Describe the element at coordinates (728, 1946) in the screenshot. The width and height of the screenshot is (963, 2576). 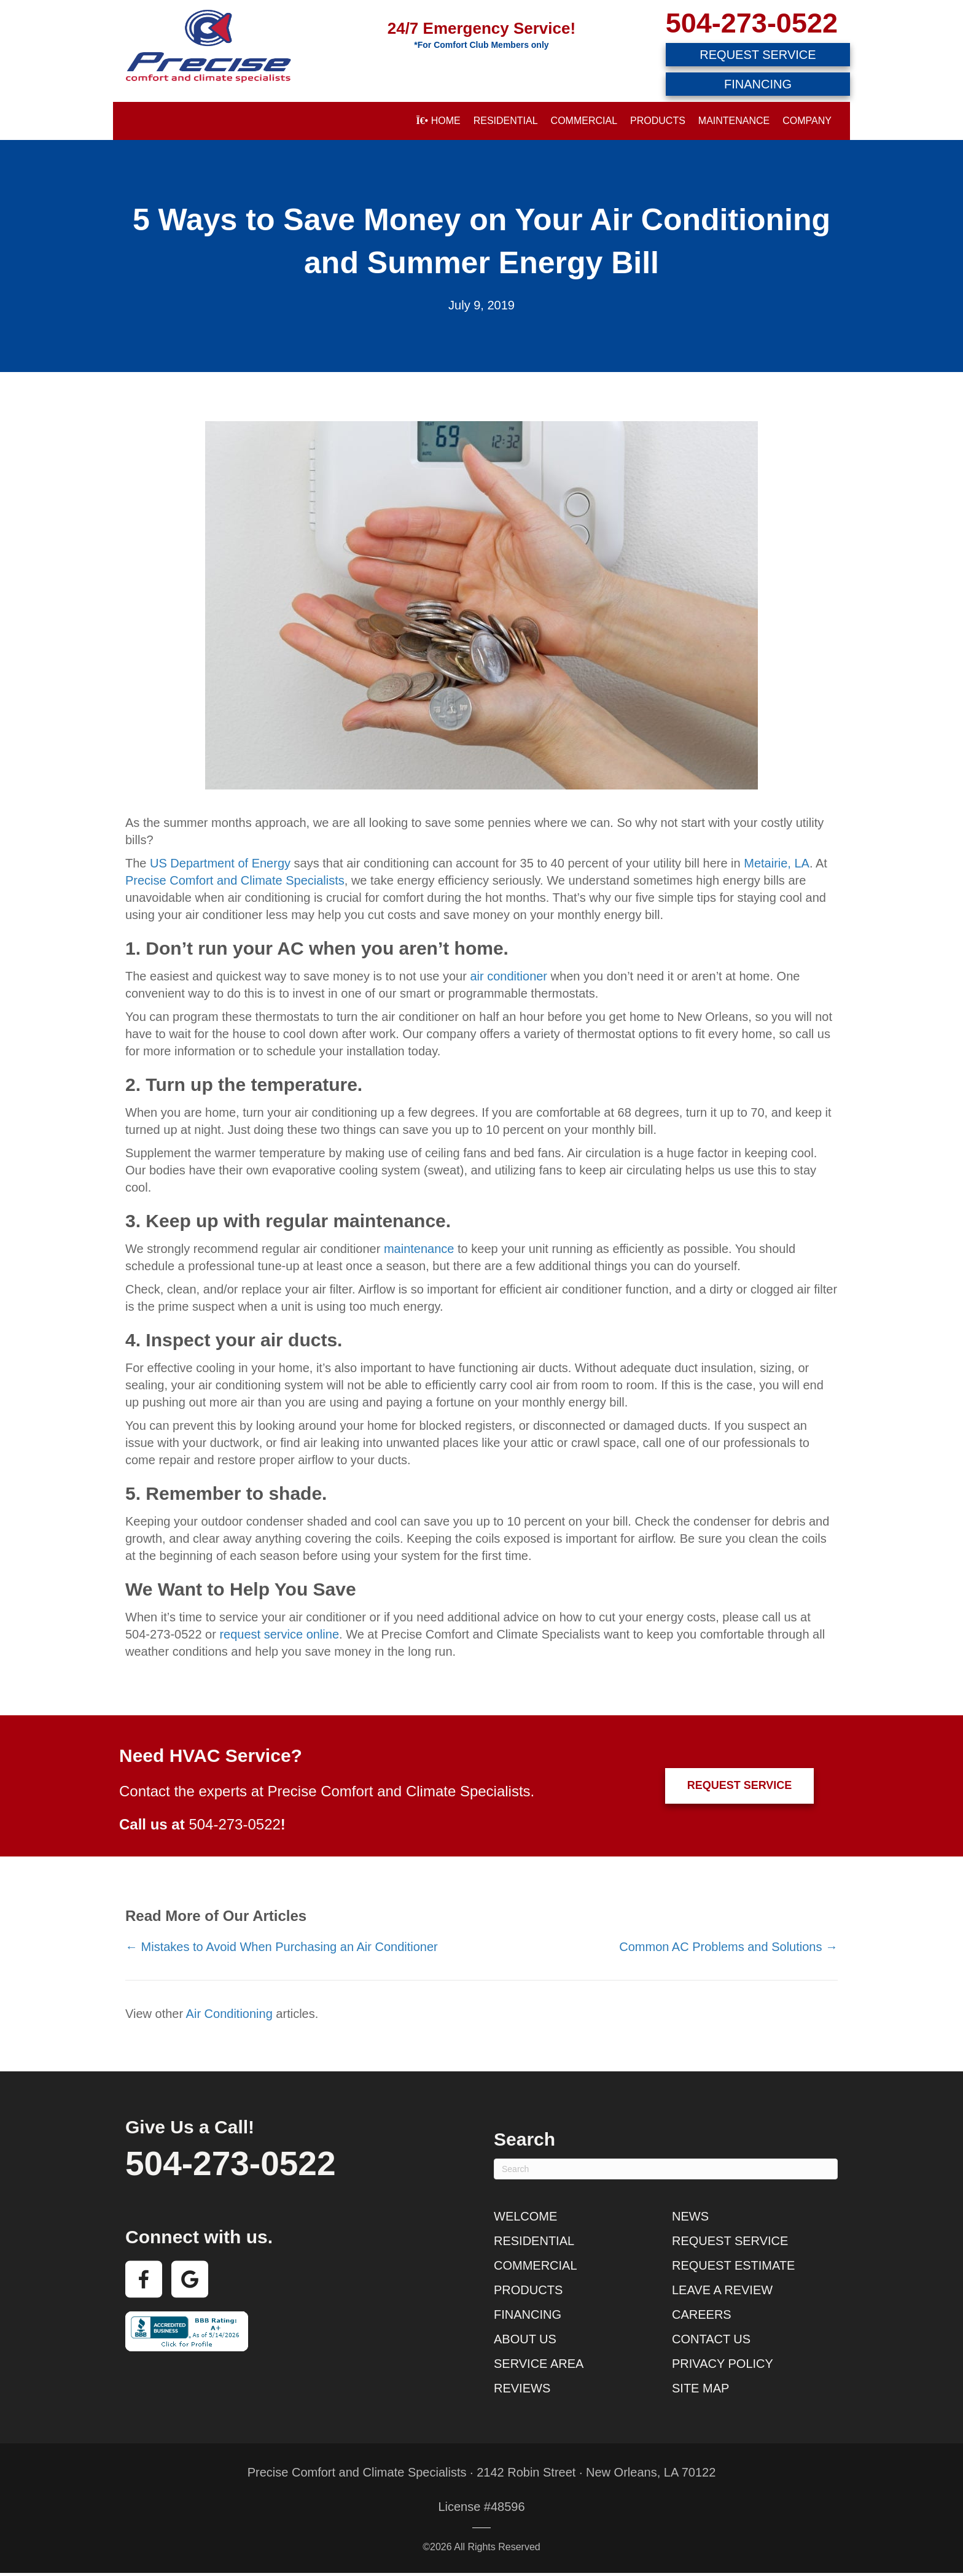
I see `Common AC Problems and Solutions →` at that location.